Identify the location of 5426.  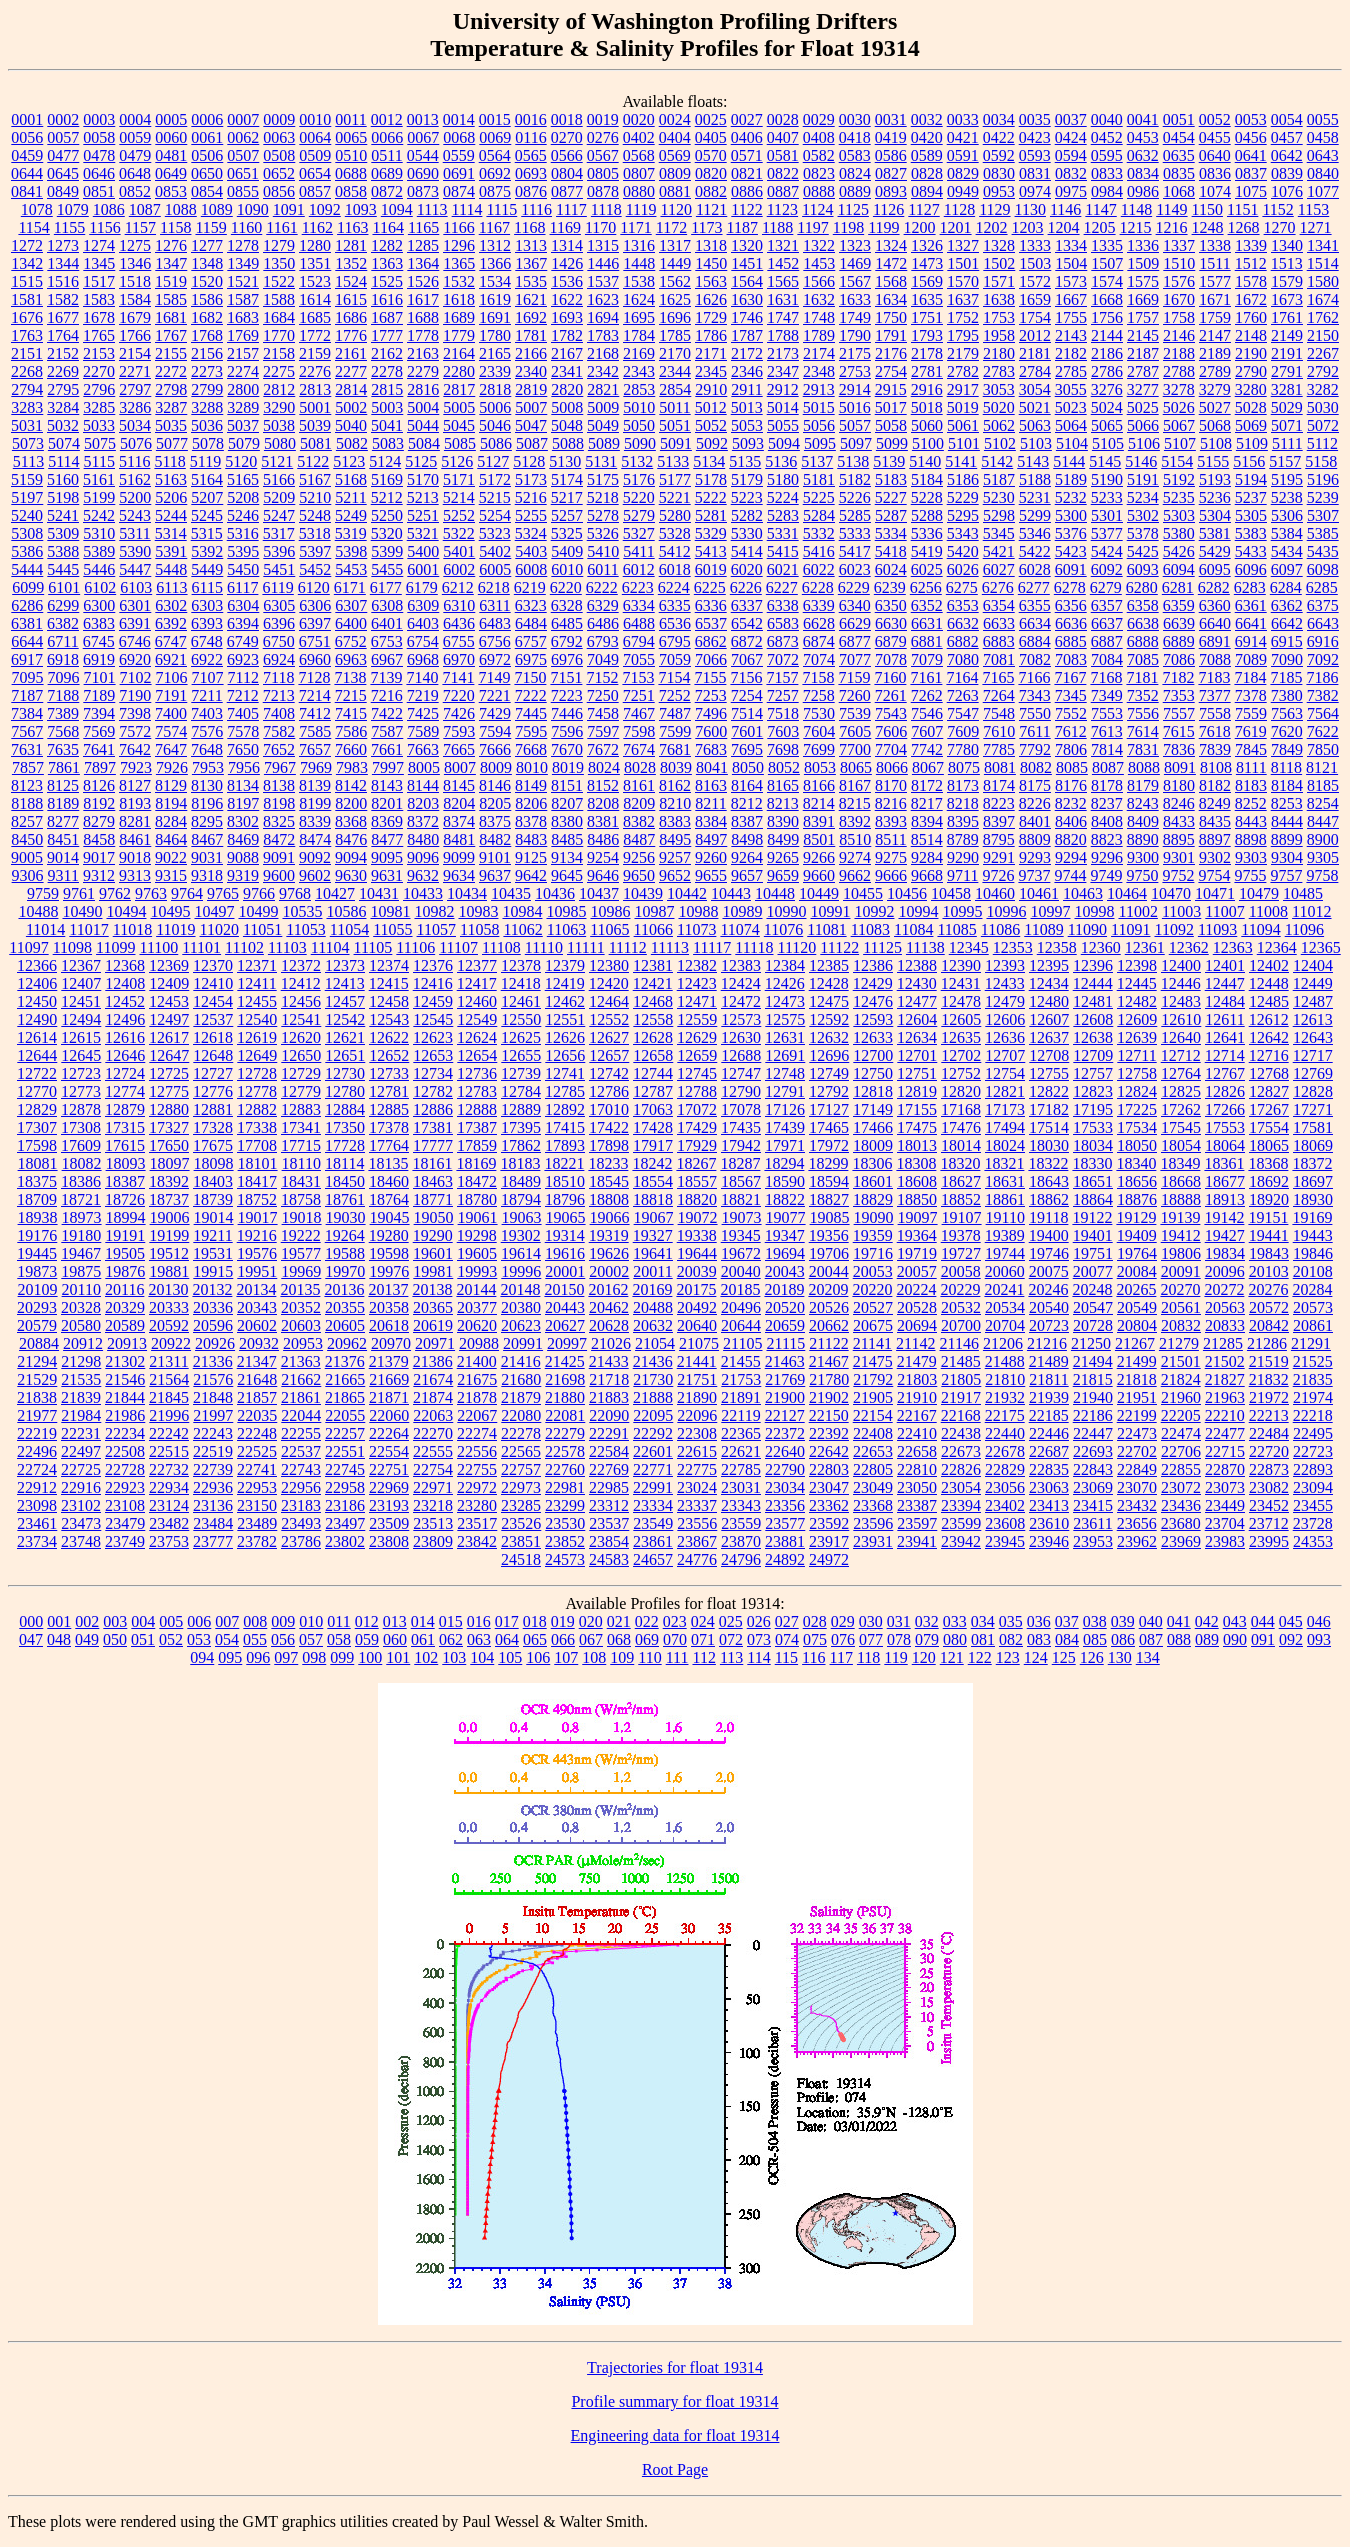
(1179, 551).